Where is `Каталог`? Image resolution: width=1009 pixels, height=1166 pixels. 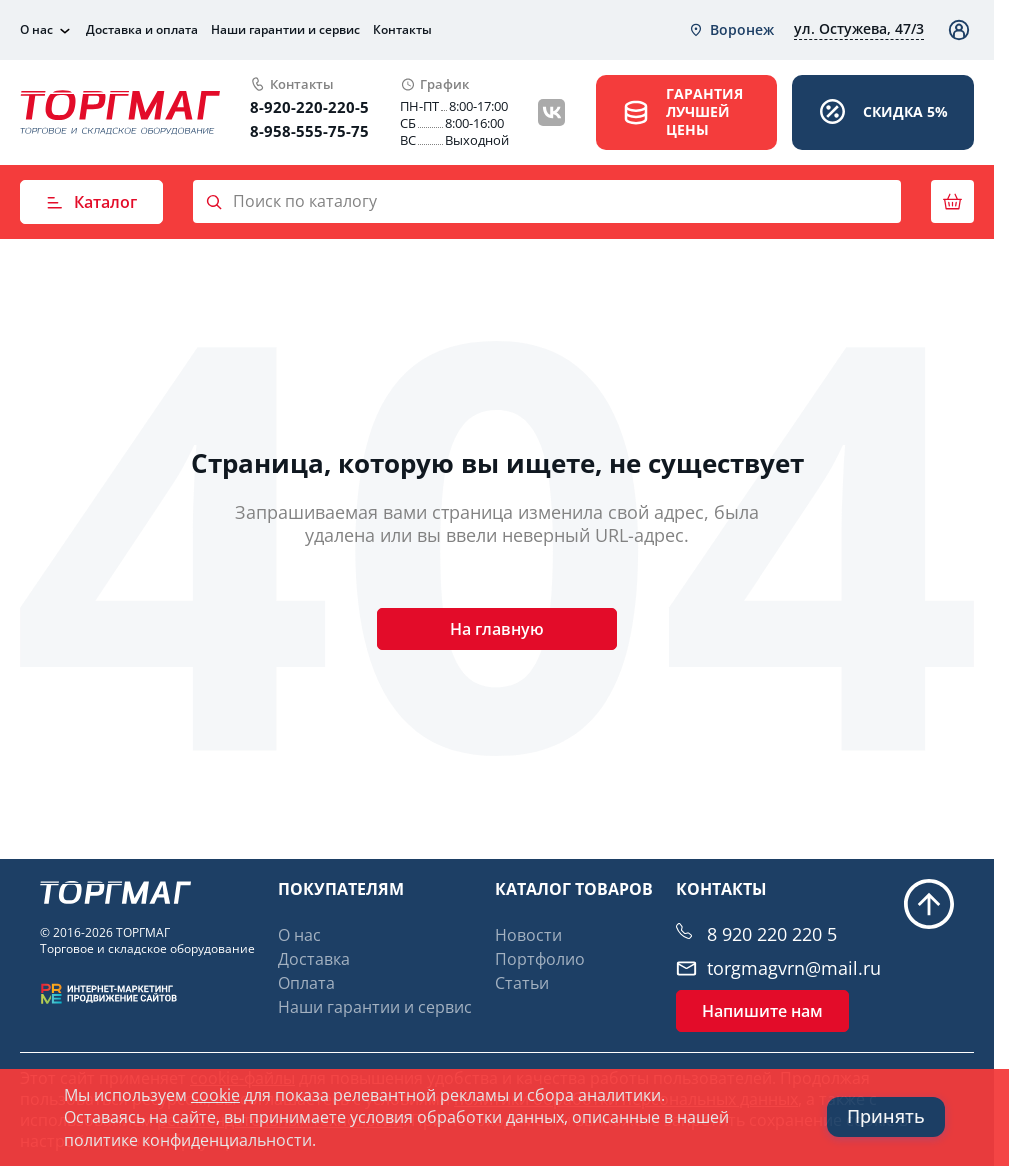 Каталог is located at coordinates (91, 202).